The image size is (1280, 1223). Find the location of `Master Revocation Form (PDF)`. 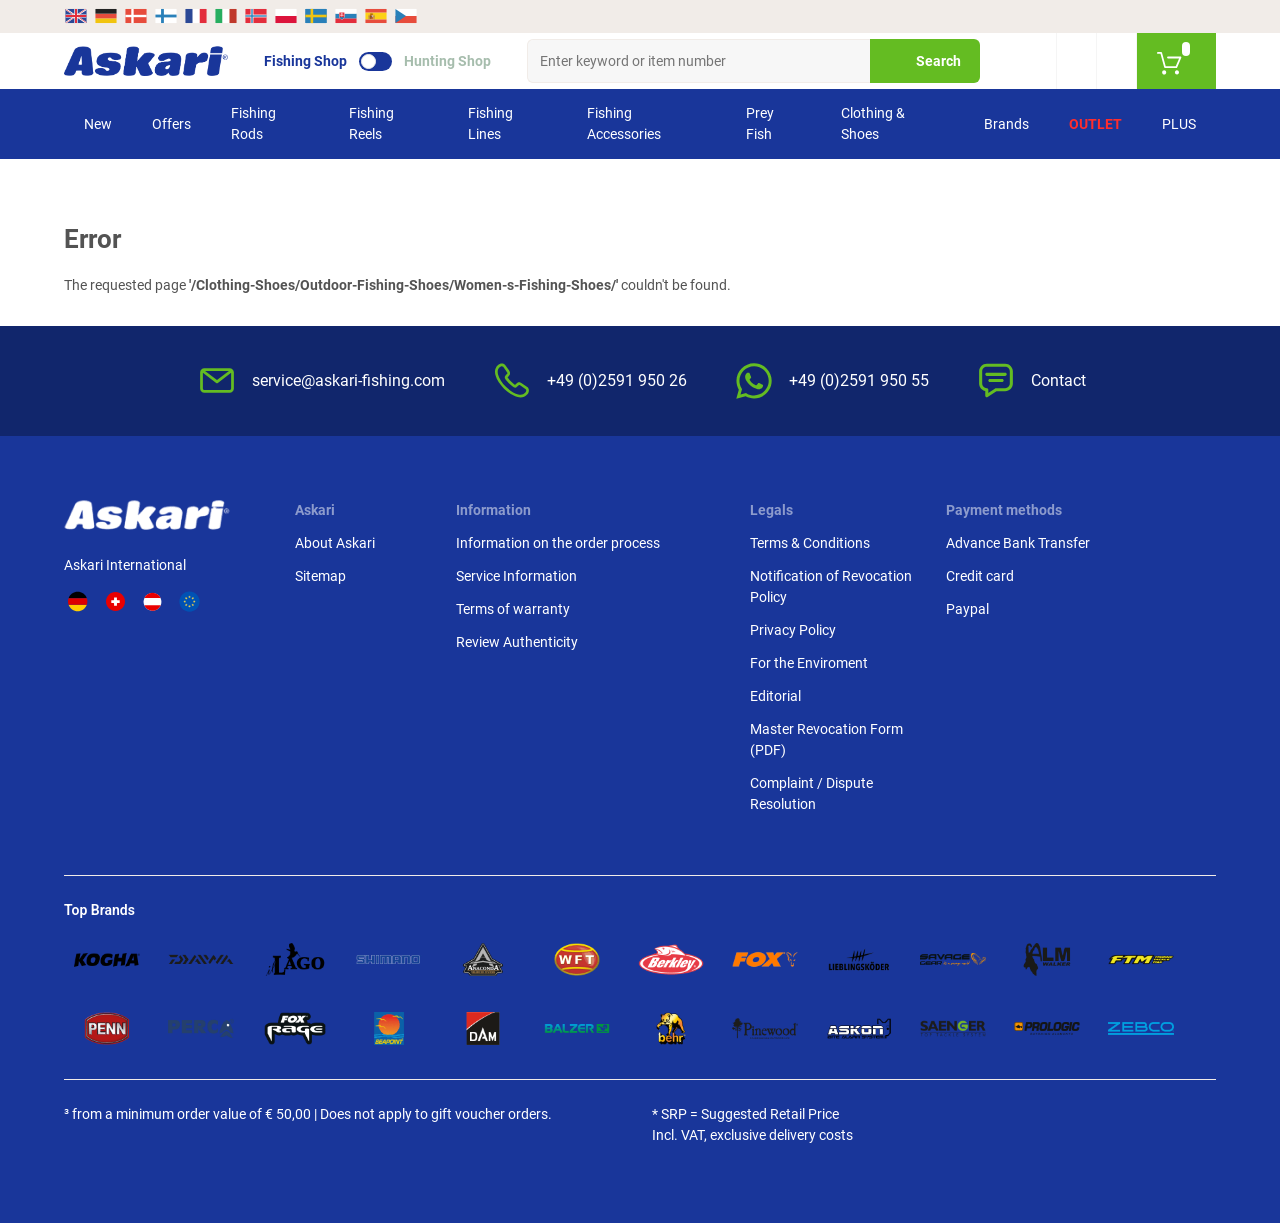

Master Revocation Form (PDF) is located at coordinates (826, 739).